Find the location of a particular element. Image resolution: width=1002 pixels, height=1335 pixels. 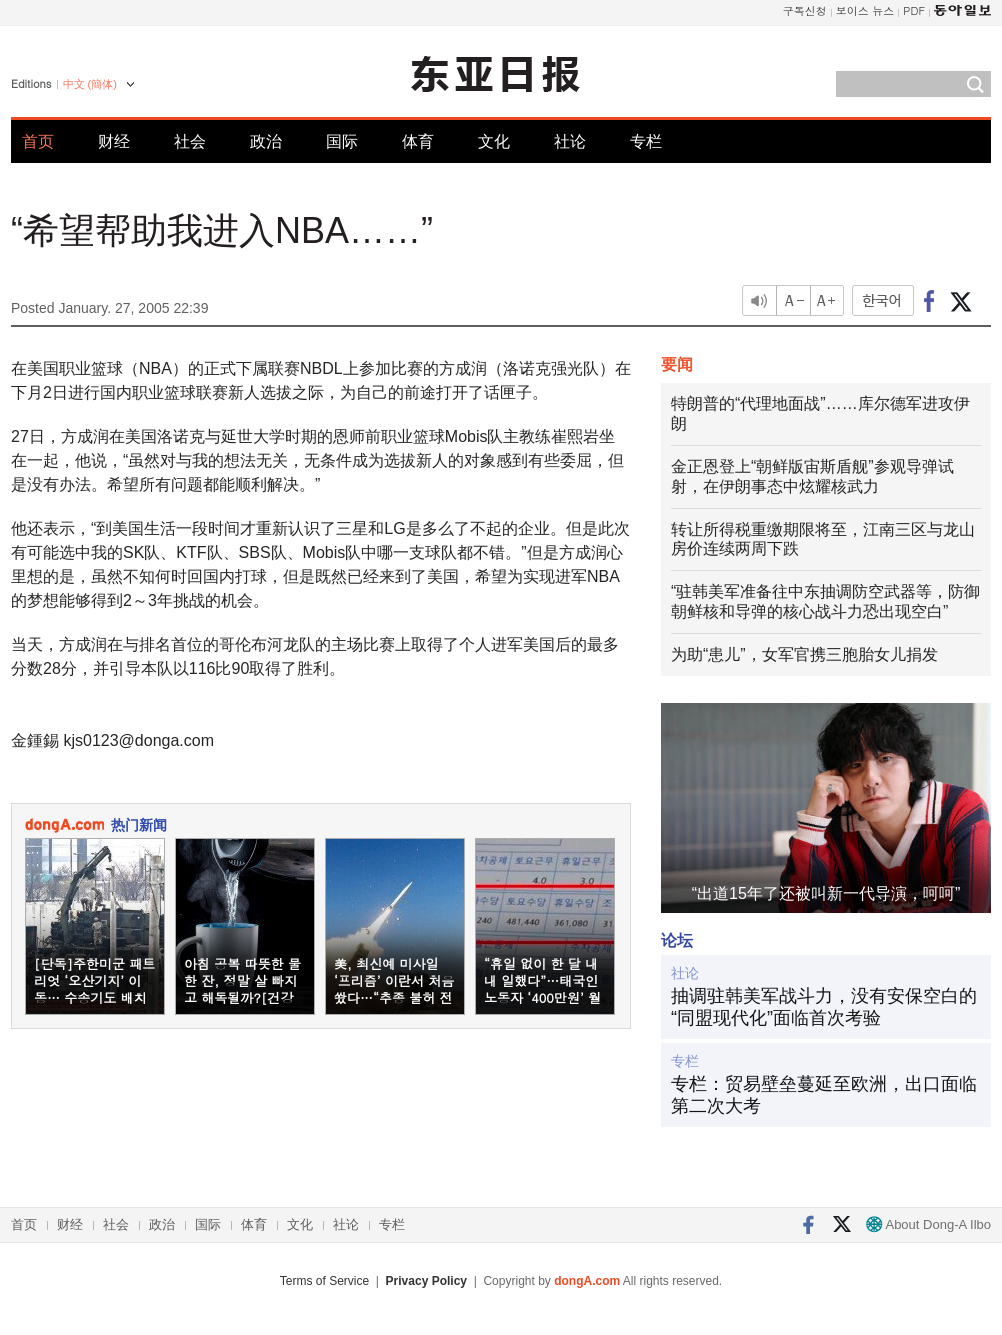

抽调驻韩美军战斗力，没有安保空白的“同盟现代化”面临首次考验 is located at coordinates (824, 1007).